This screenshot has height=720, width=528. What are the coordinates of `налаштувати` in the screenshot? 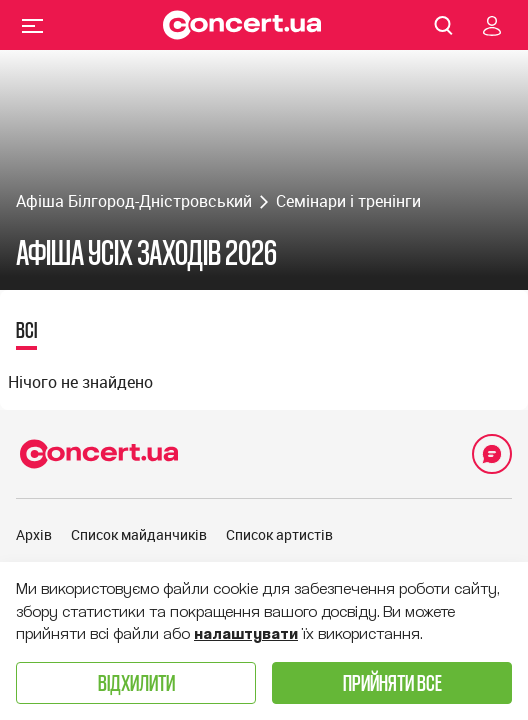 It's located at (246, 634).